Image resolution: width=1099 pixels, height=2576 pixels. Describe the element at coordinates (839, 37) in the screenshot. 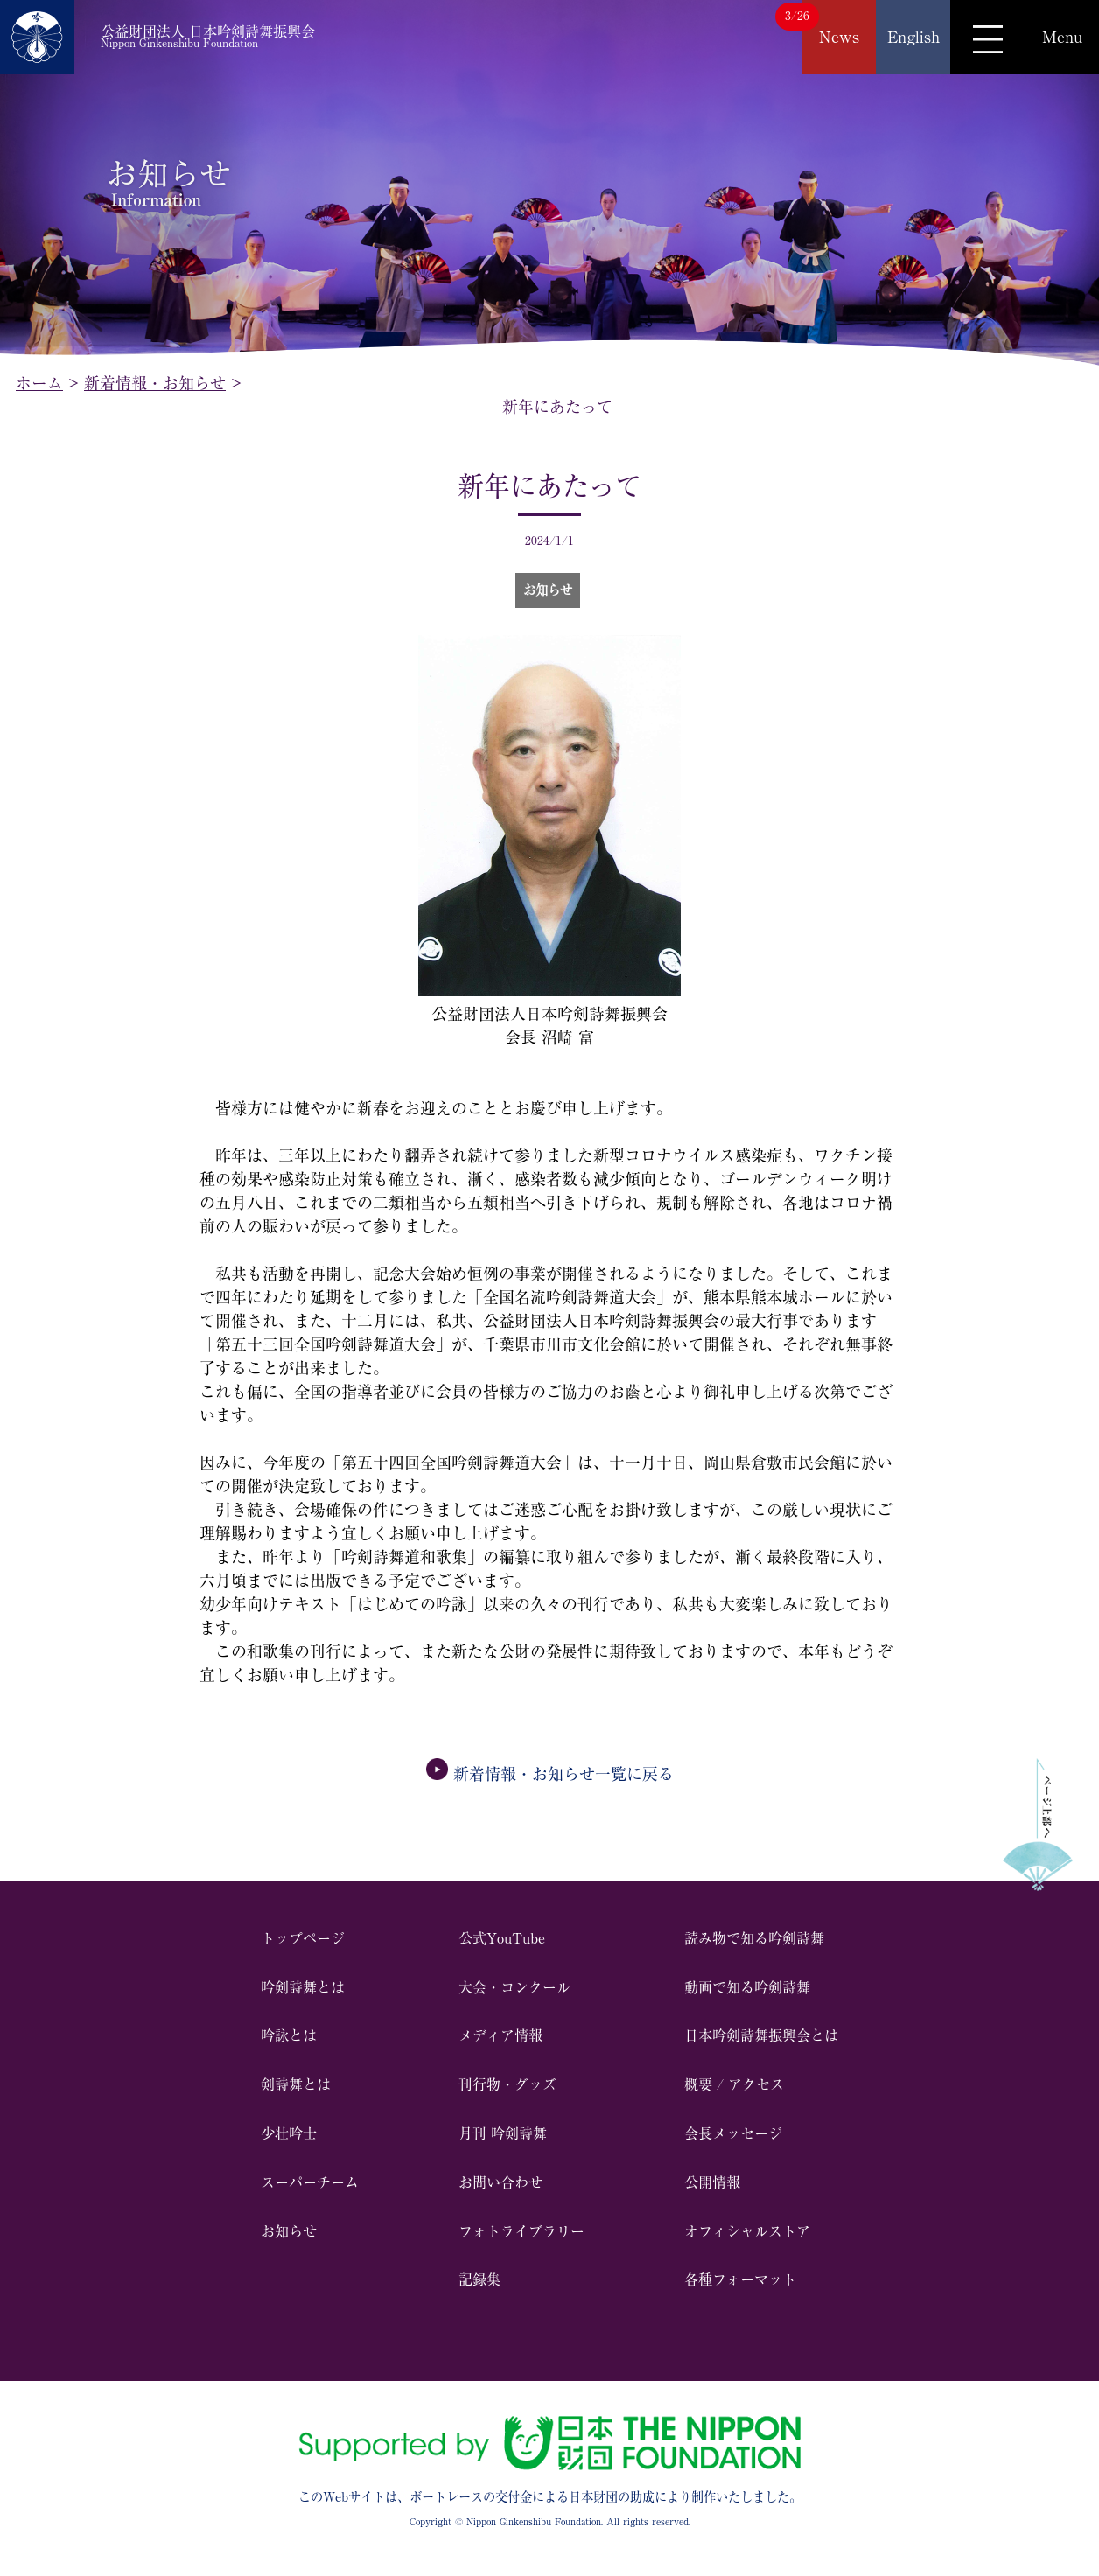

I see `News` at that location.